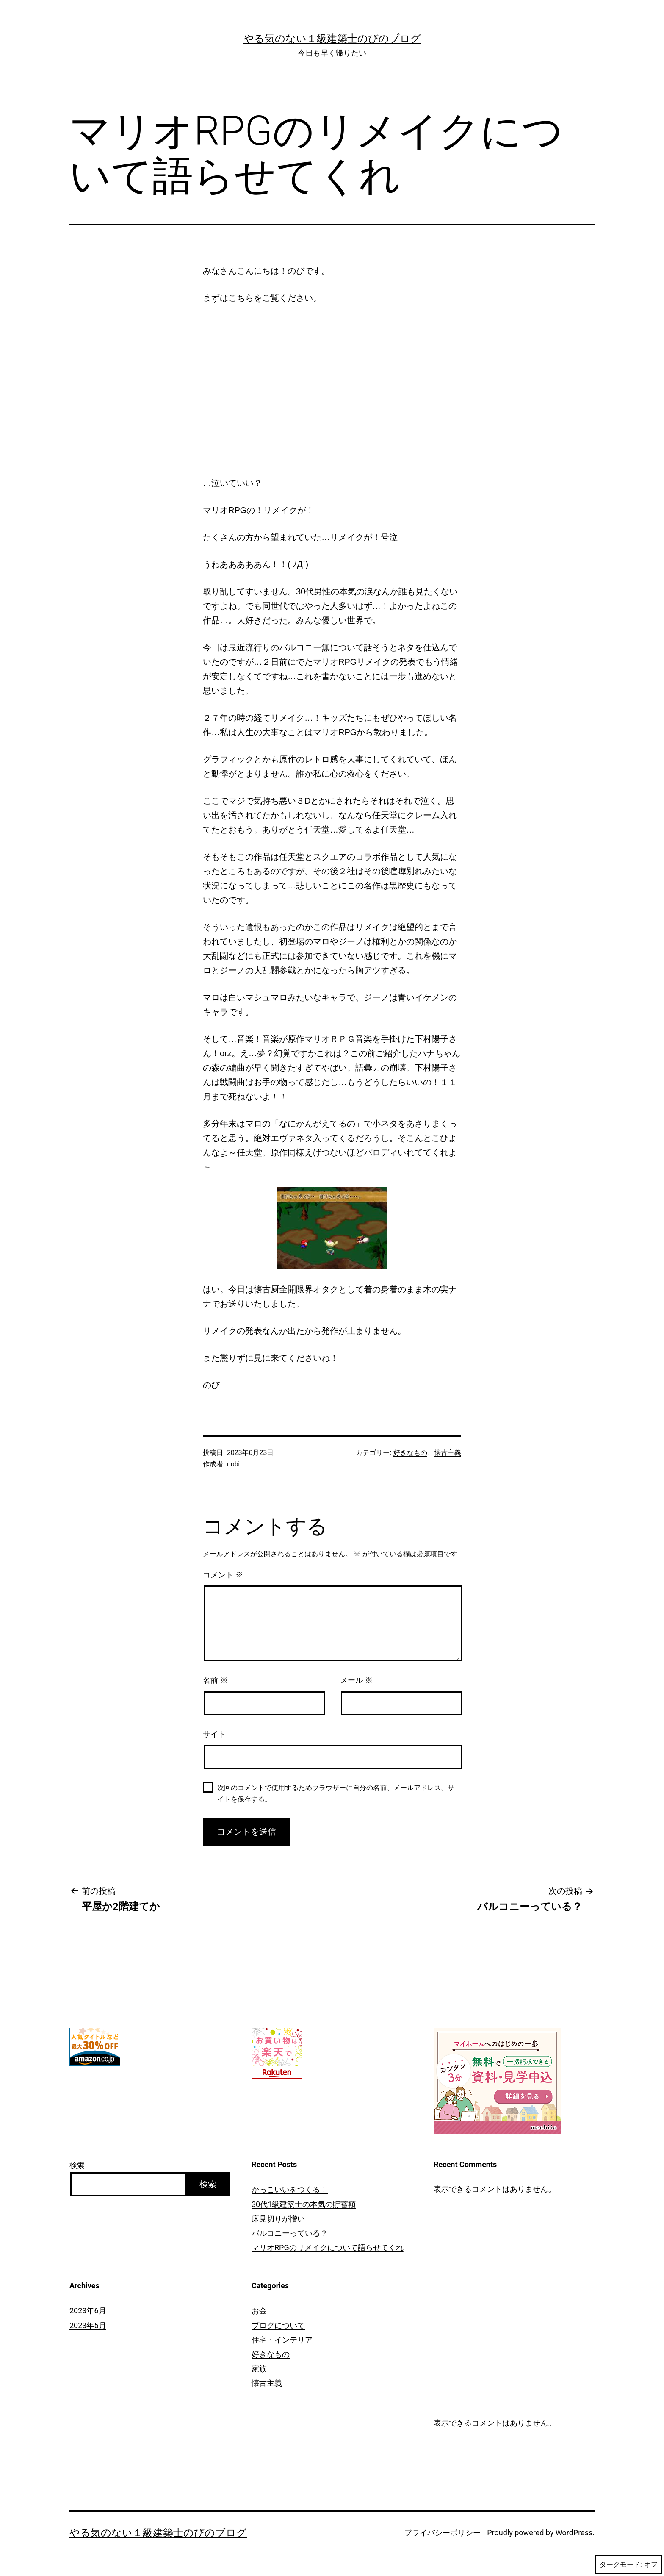  I want to click on 検索, so click(77, 2165).